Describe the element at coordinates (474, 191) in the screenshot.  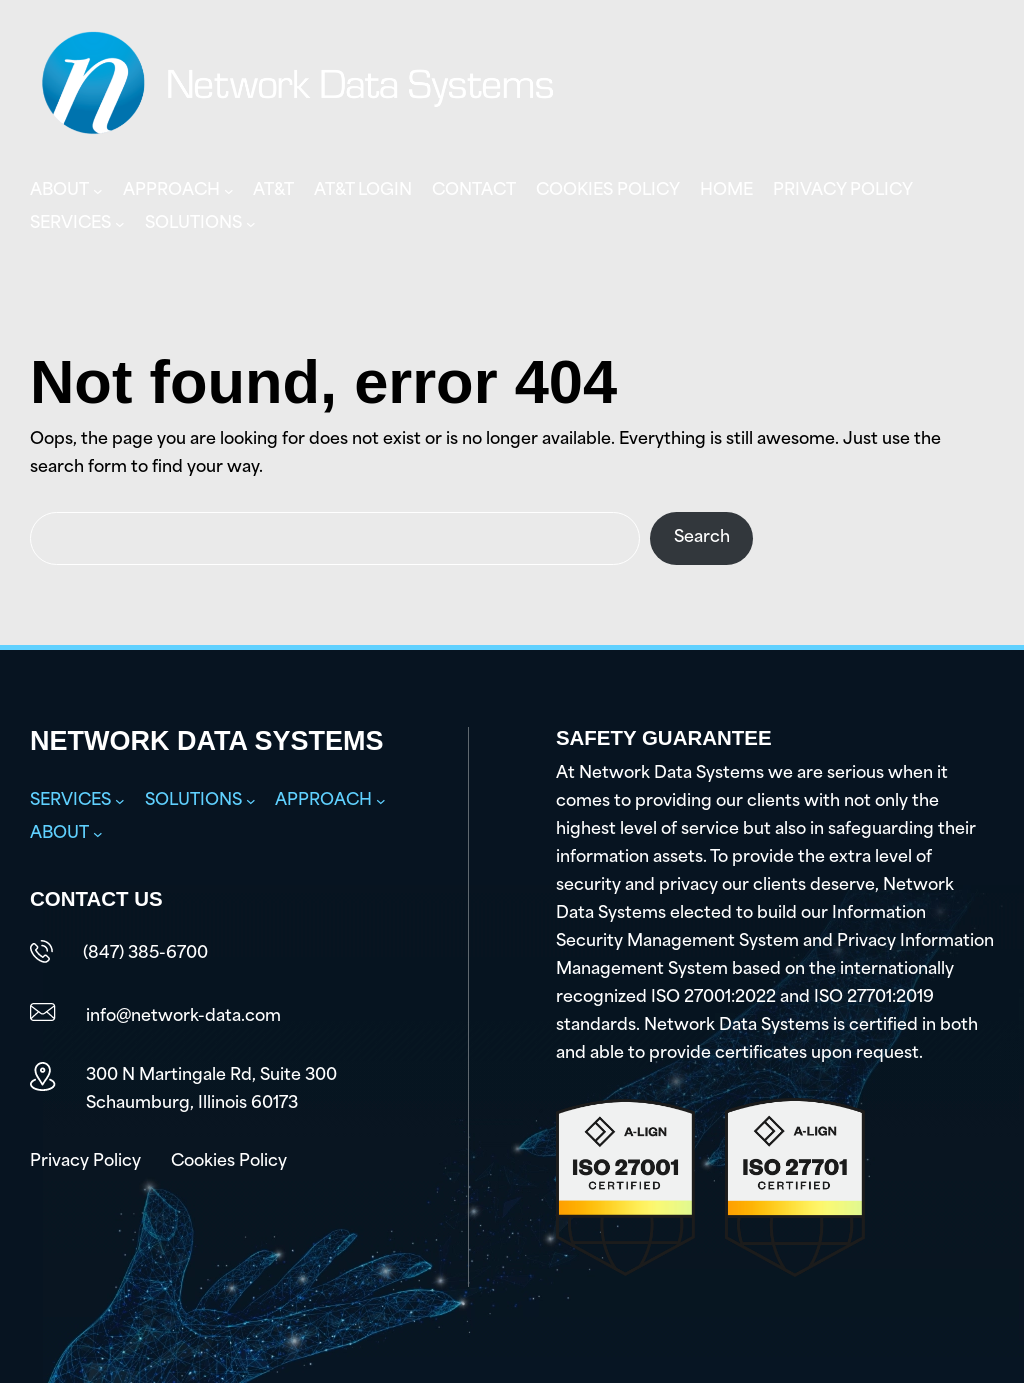
I see `Contact` at that location.